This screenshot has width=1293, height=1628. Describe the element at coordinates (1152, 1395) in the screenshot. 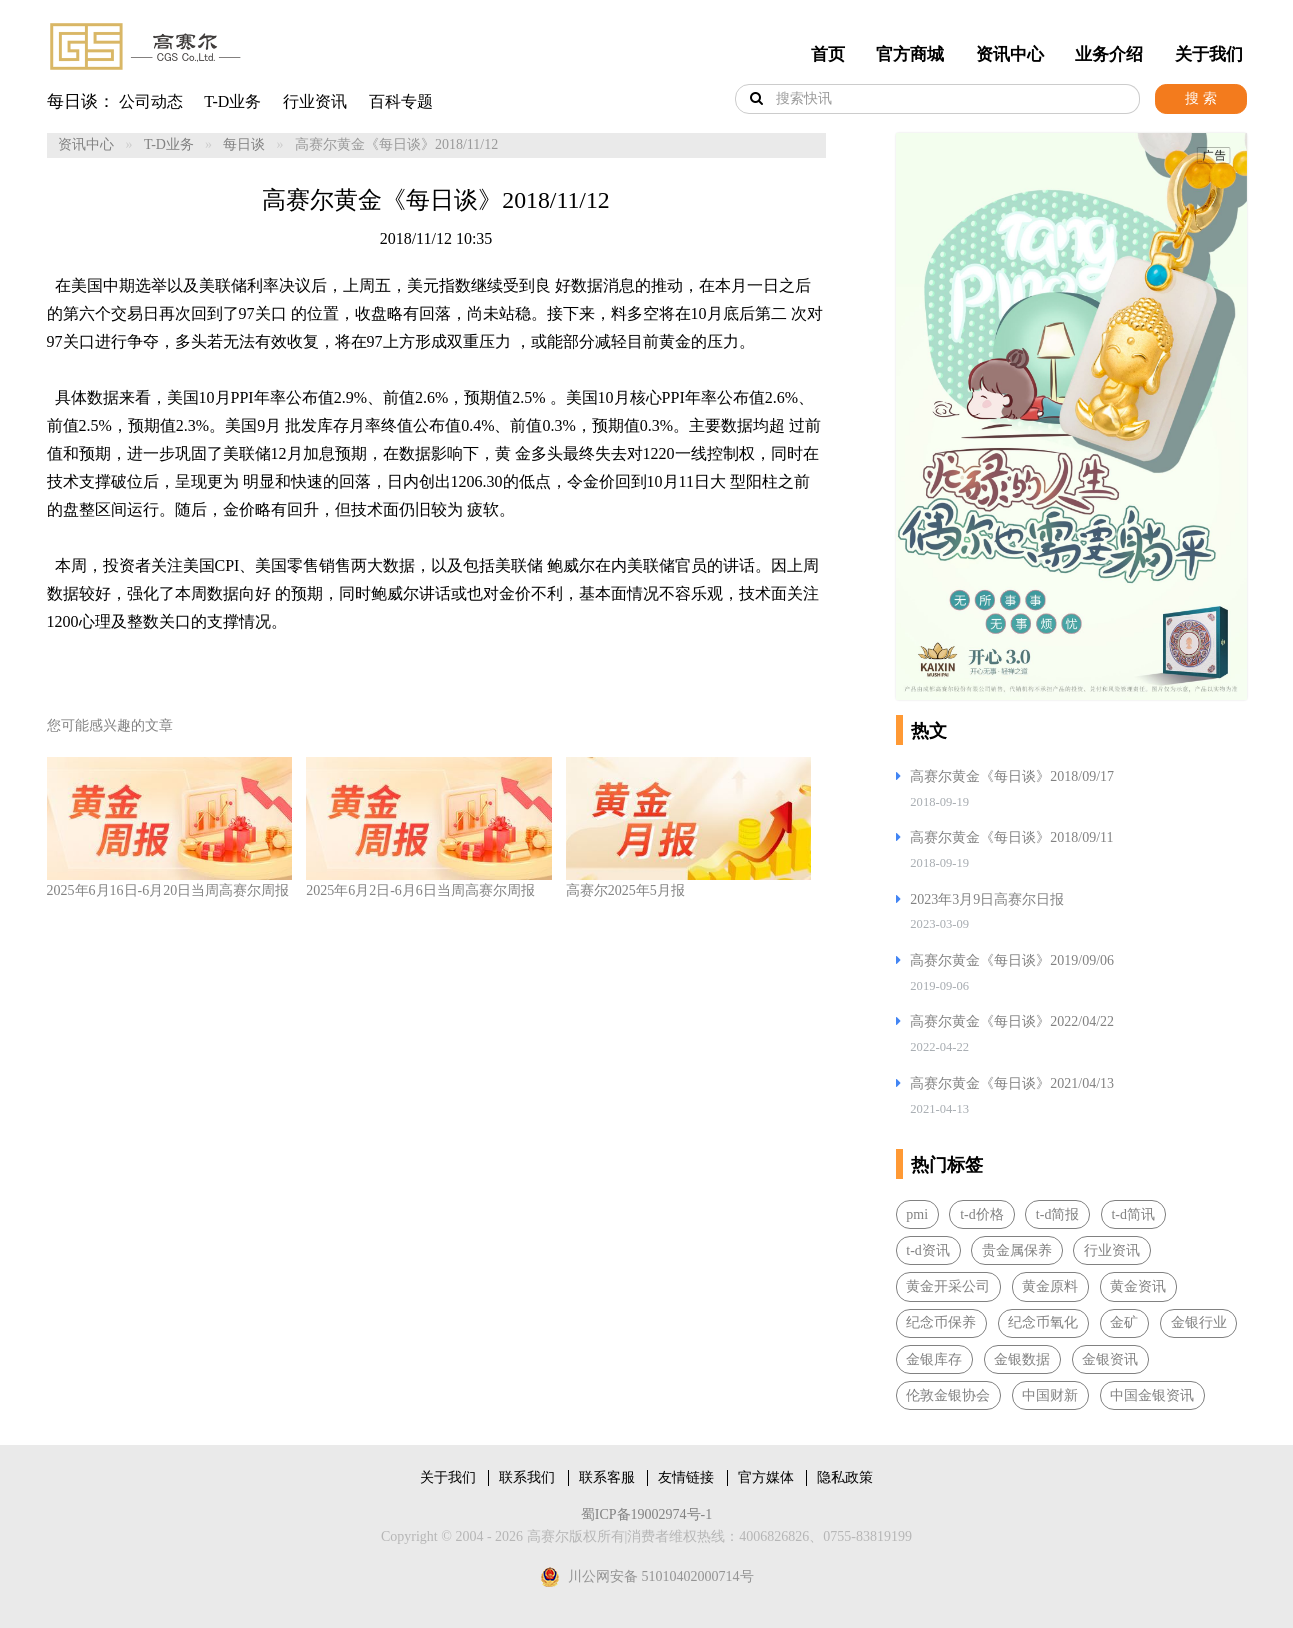

I see `中国金银资讯` at that location.